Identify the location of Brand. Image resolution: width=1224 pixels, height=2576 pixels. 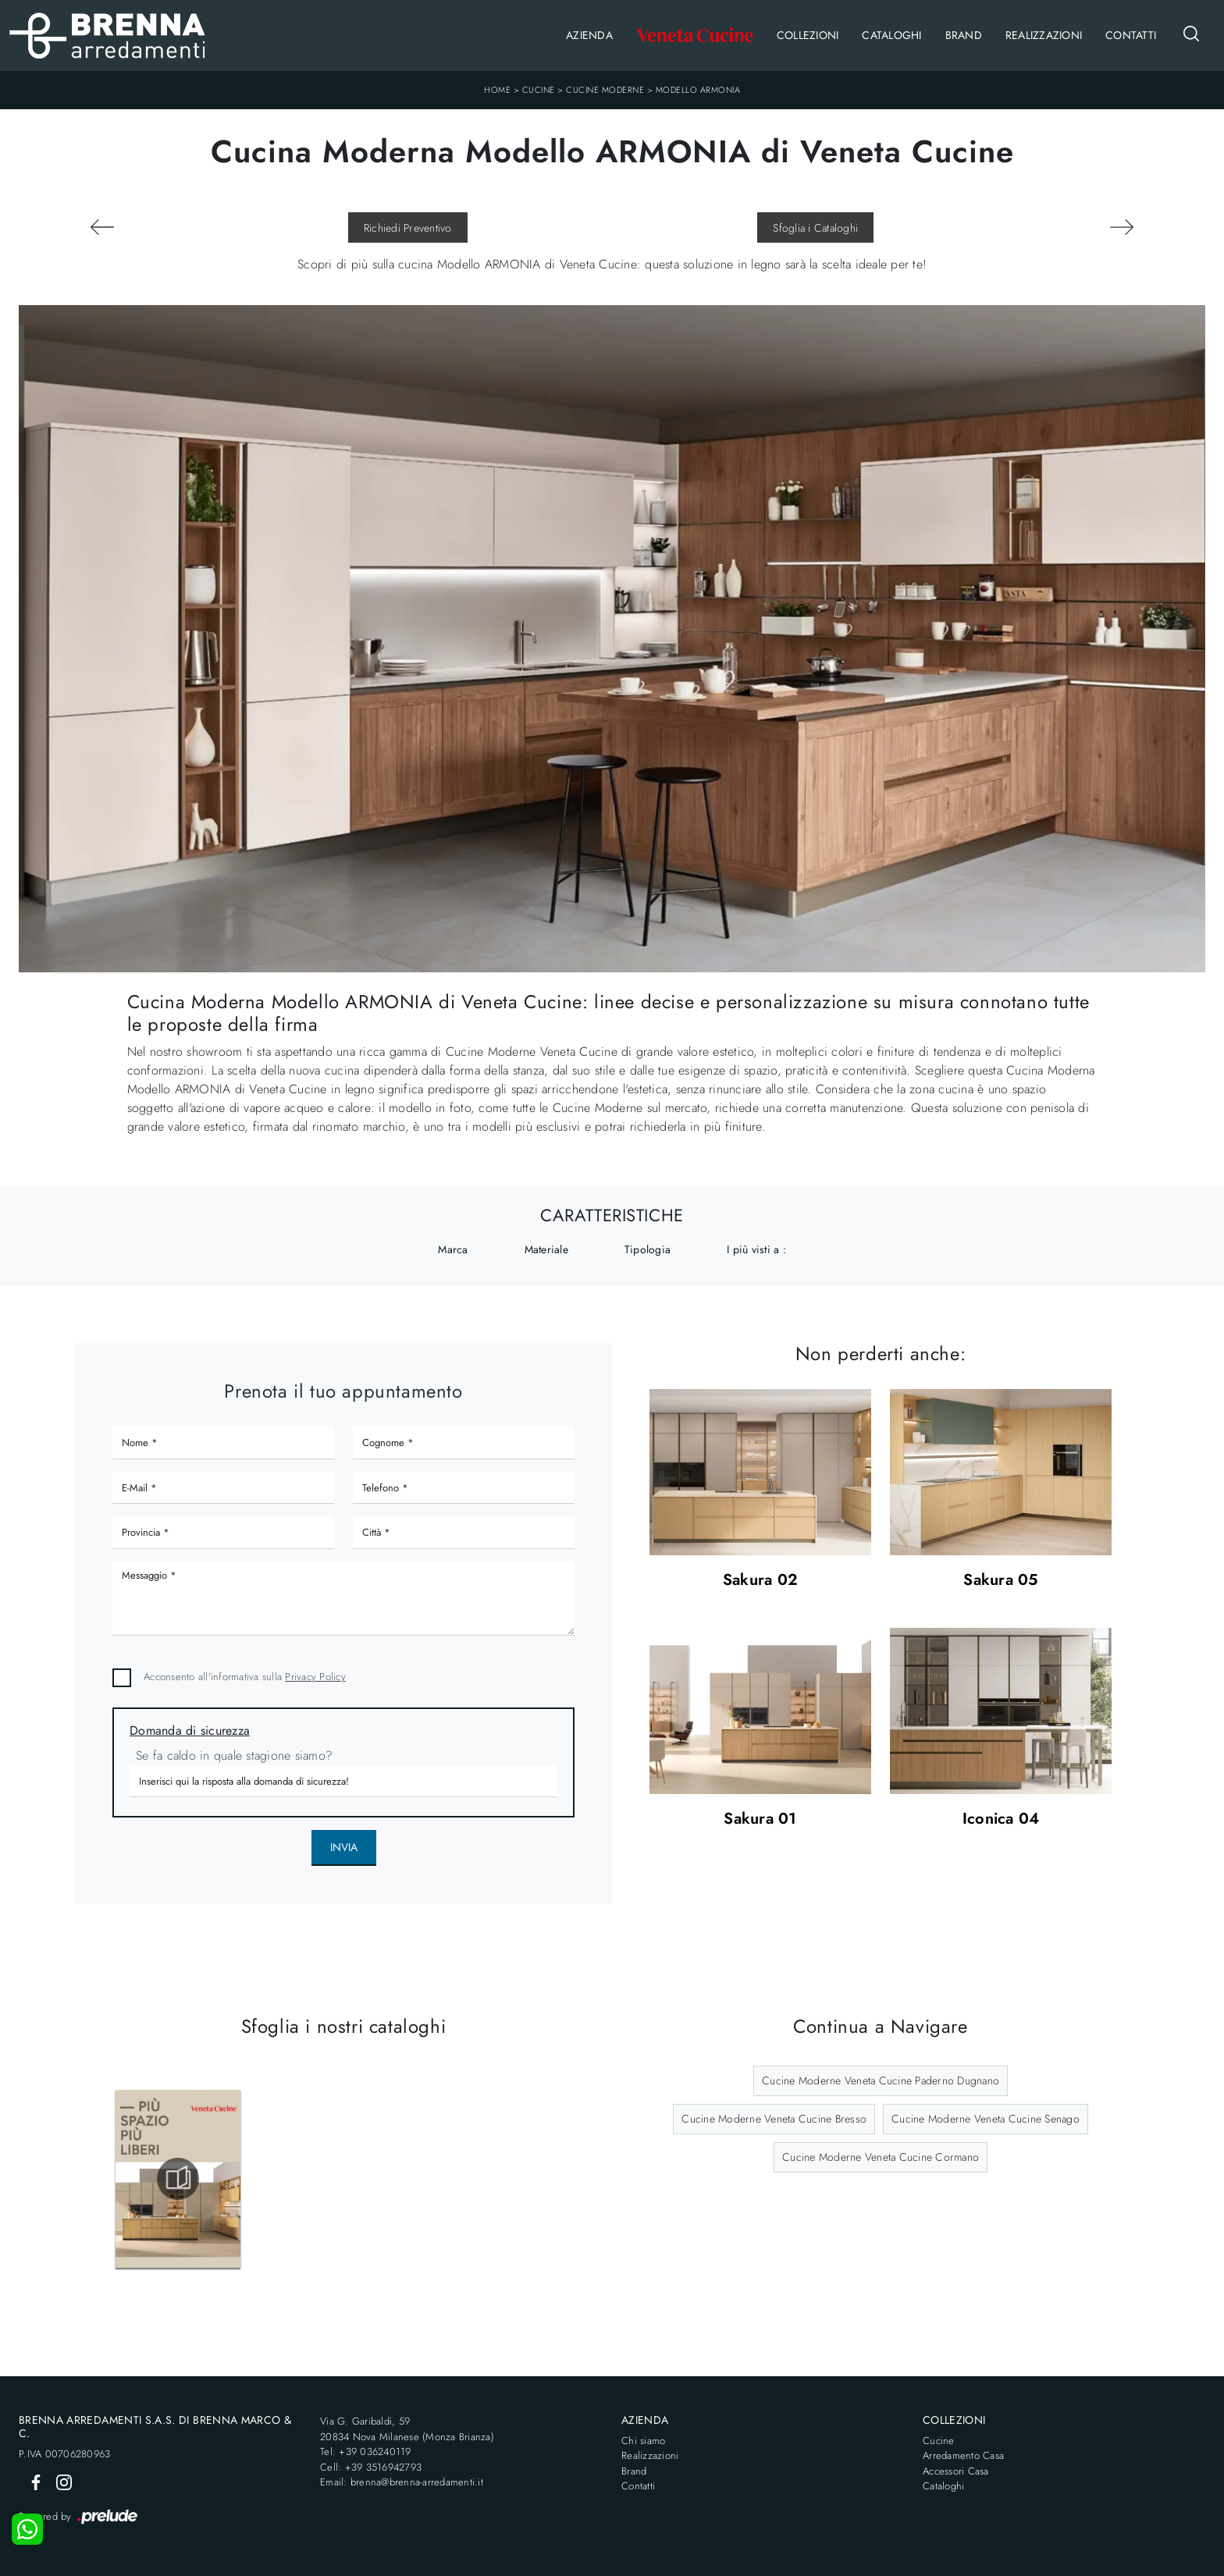
(963, 35).